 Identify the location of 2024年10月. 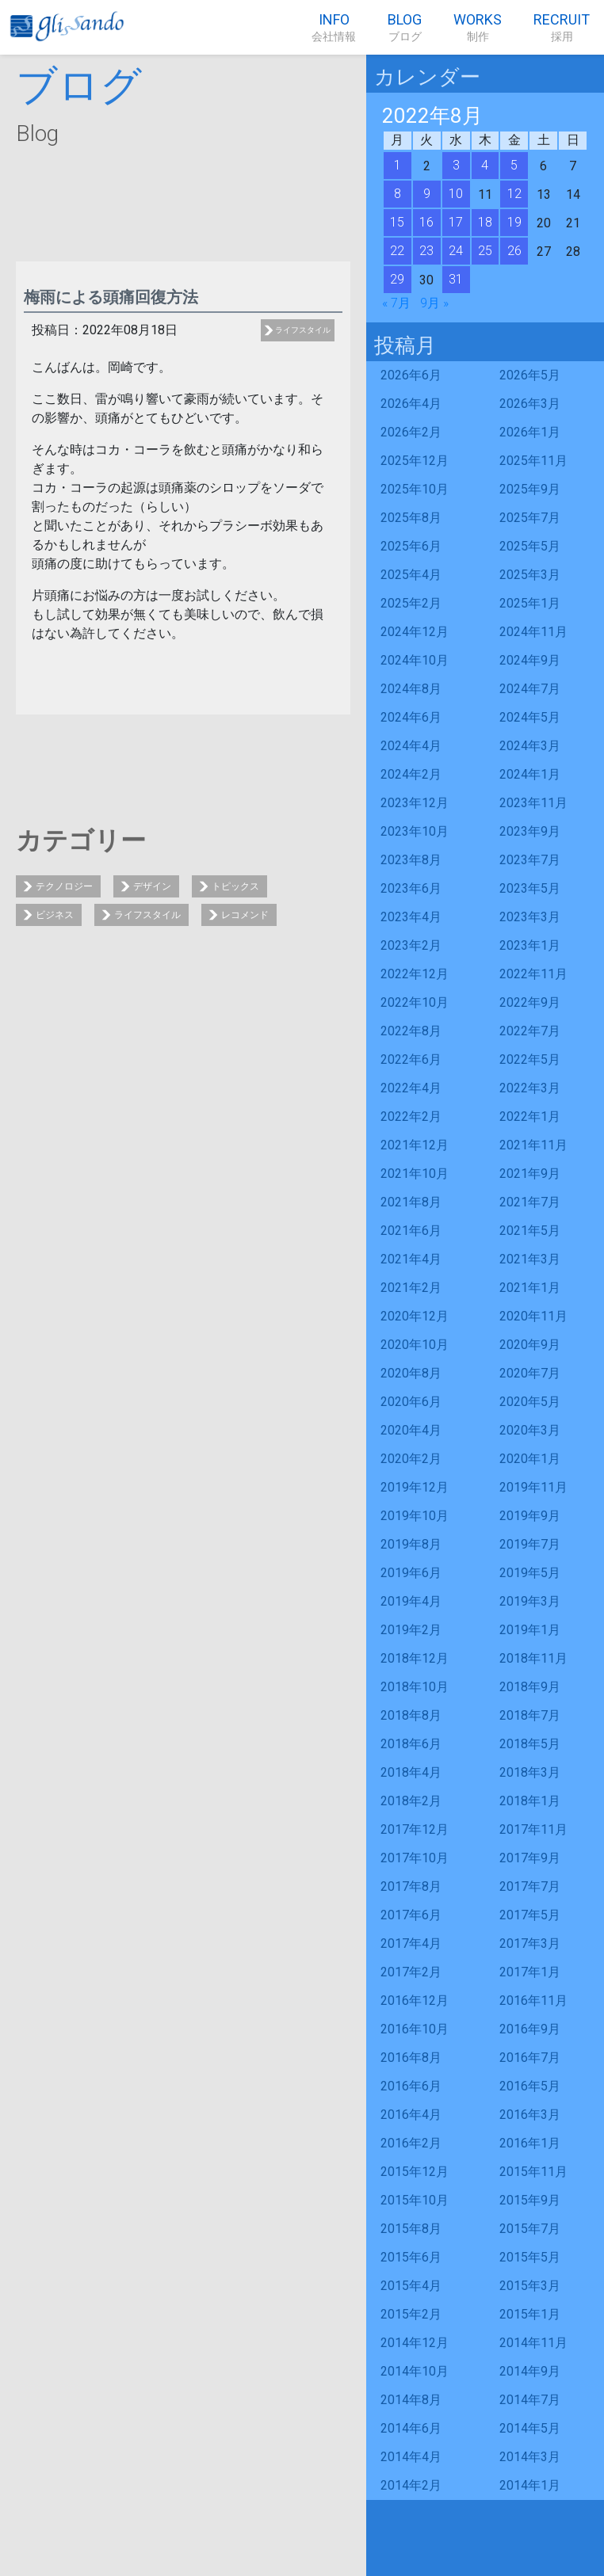
(414, 660).